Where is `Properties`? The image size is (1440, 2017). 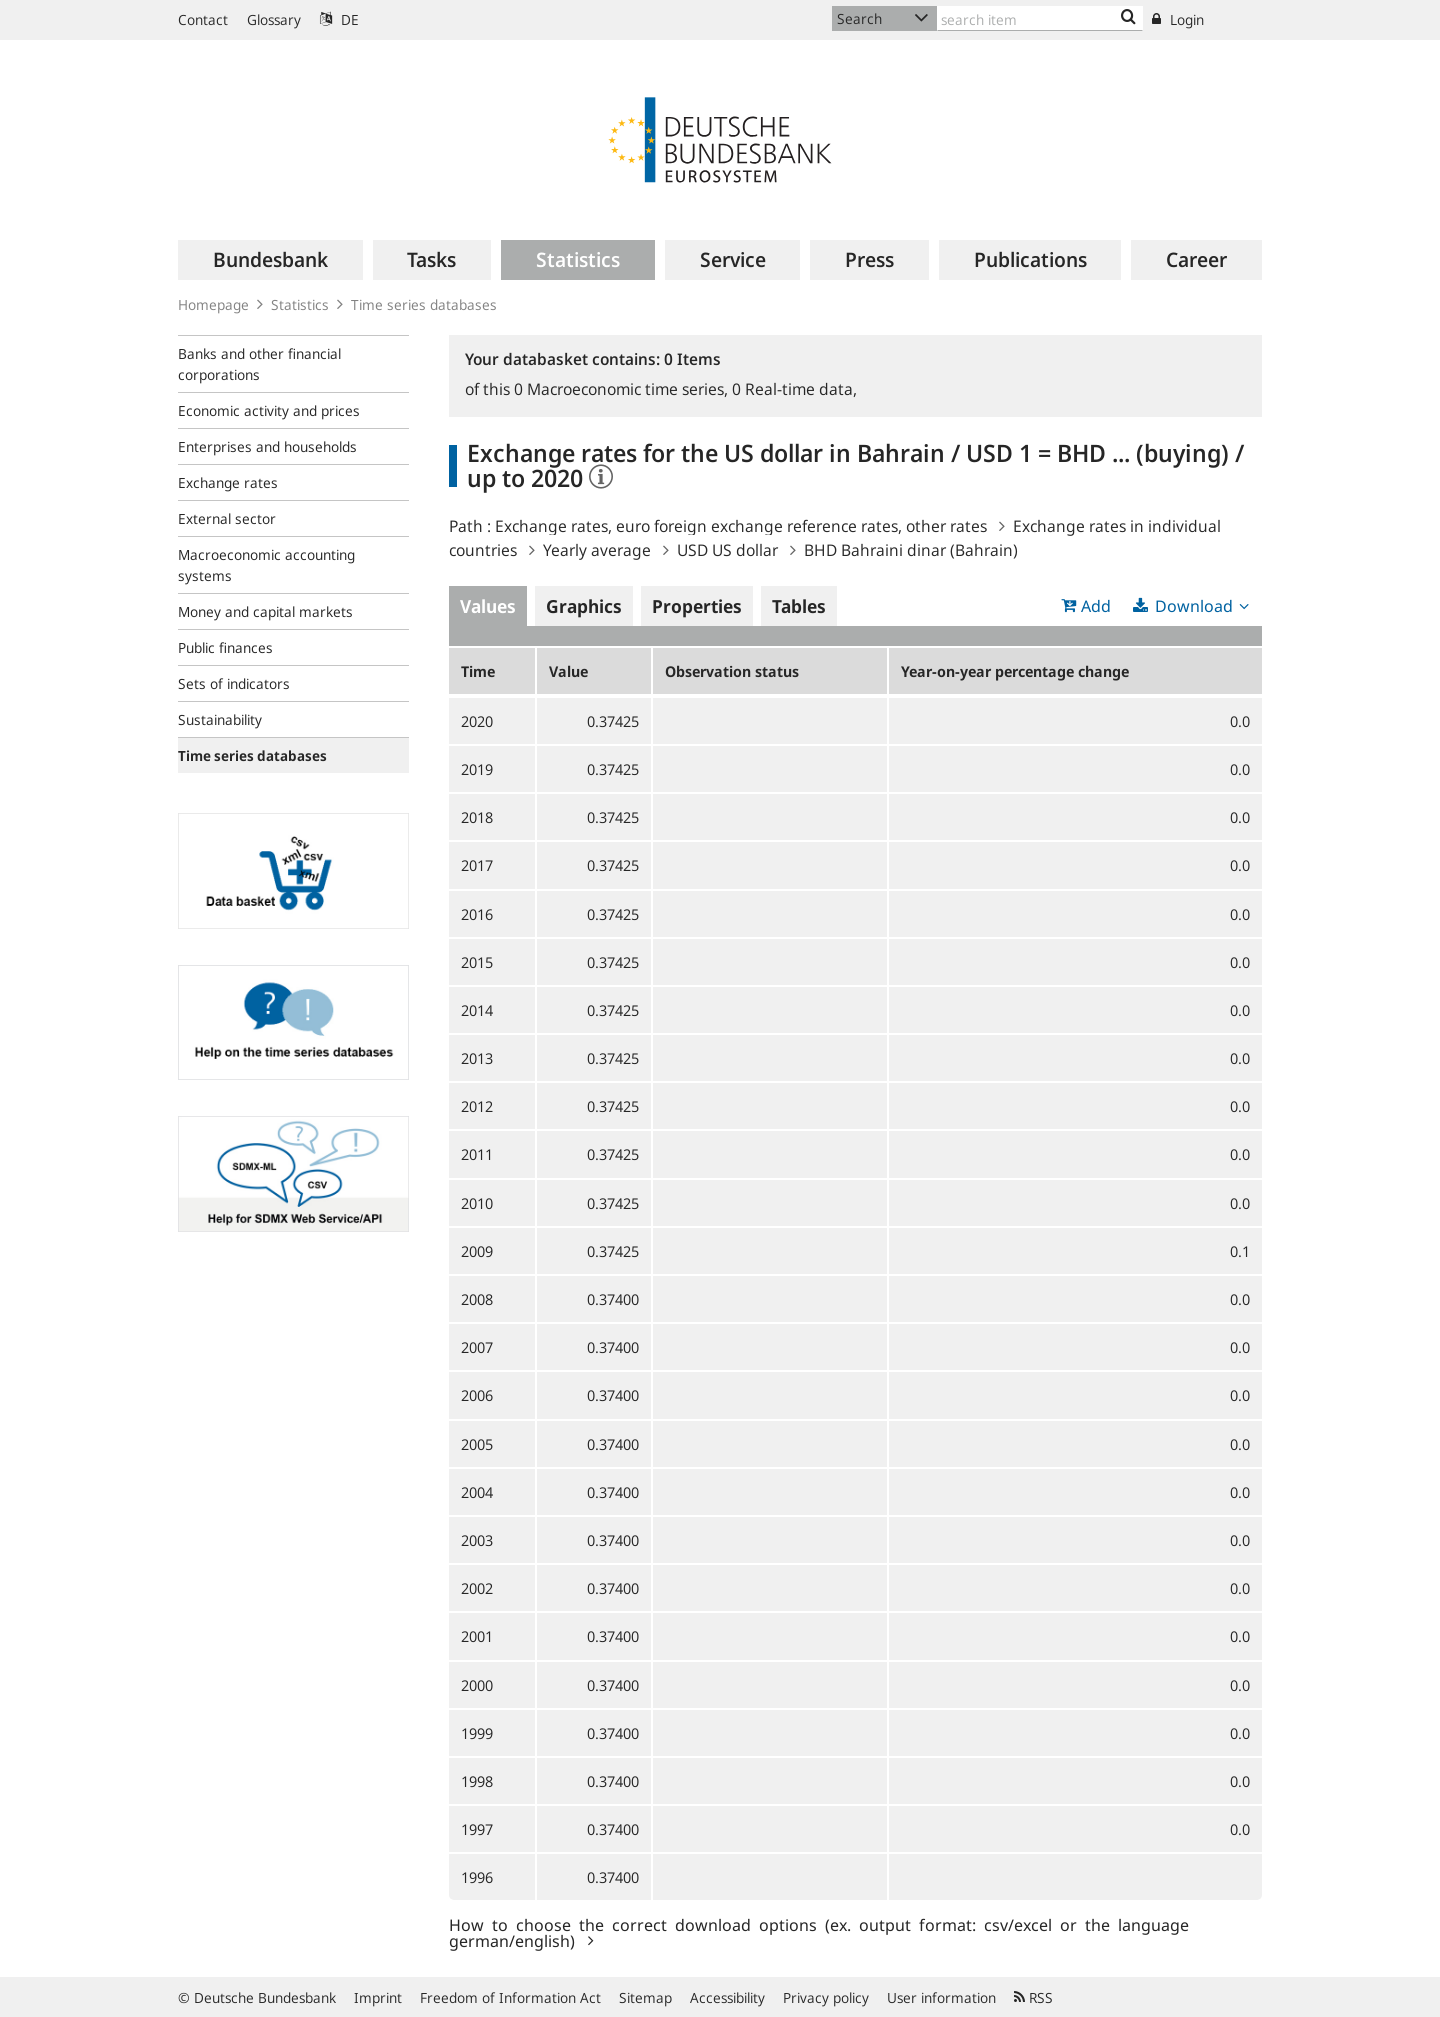 Properties is located at coordinates (697, 606).